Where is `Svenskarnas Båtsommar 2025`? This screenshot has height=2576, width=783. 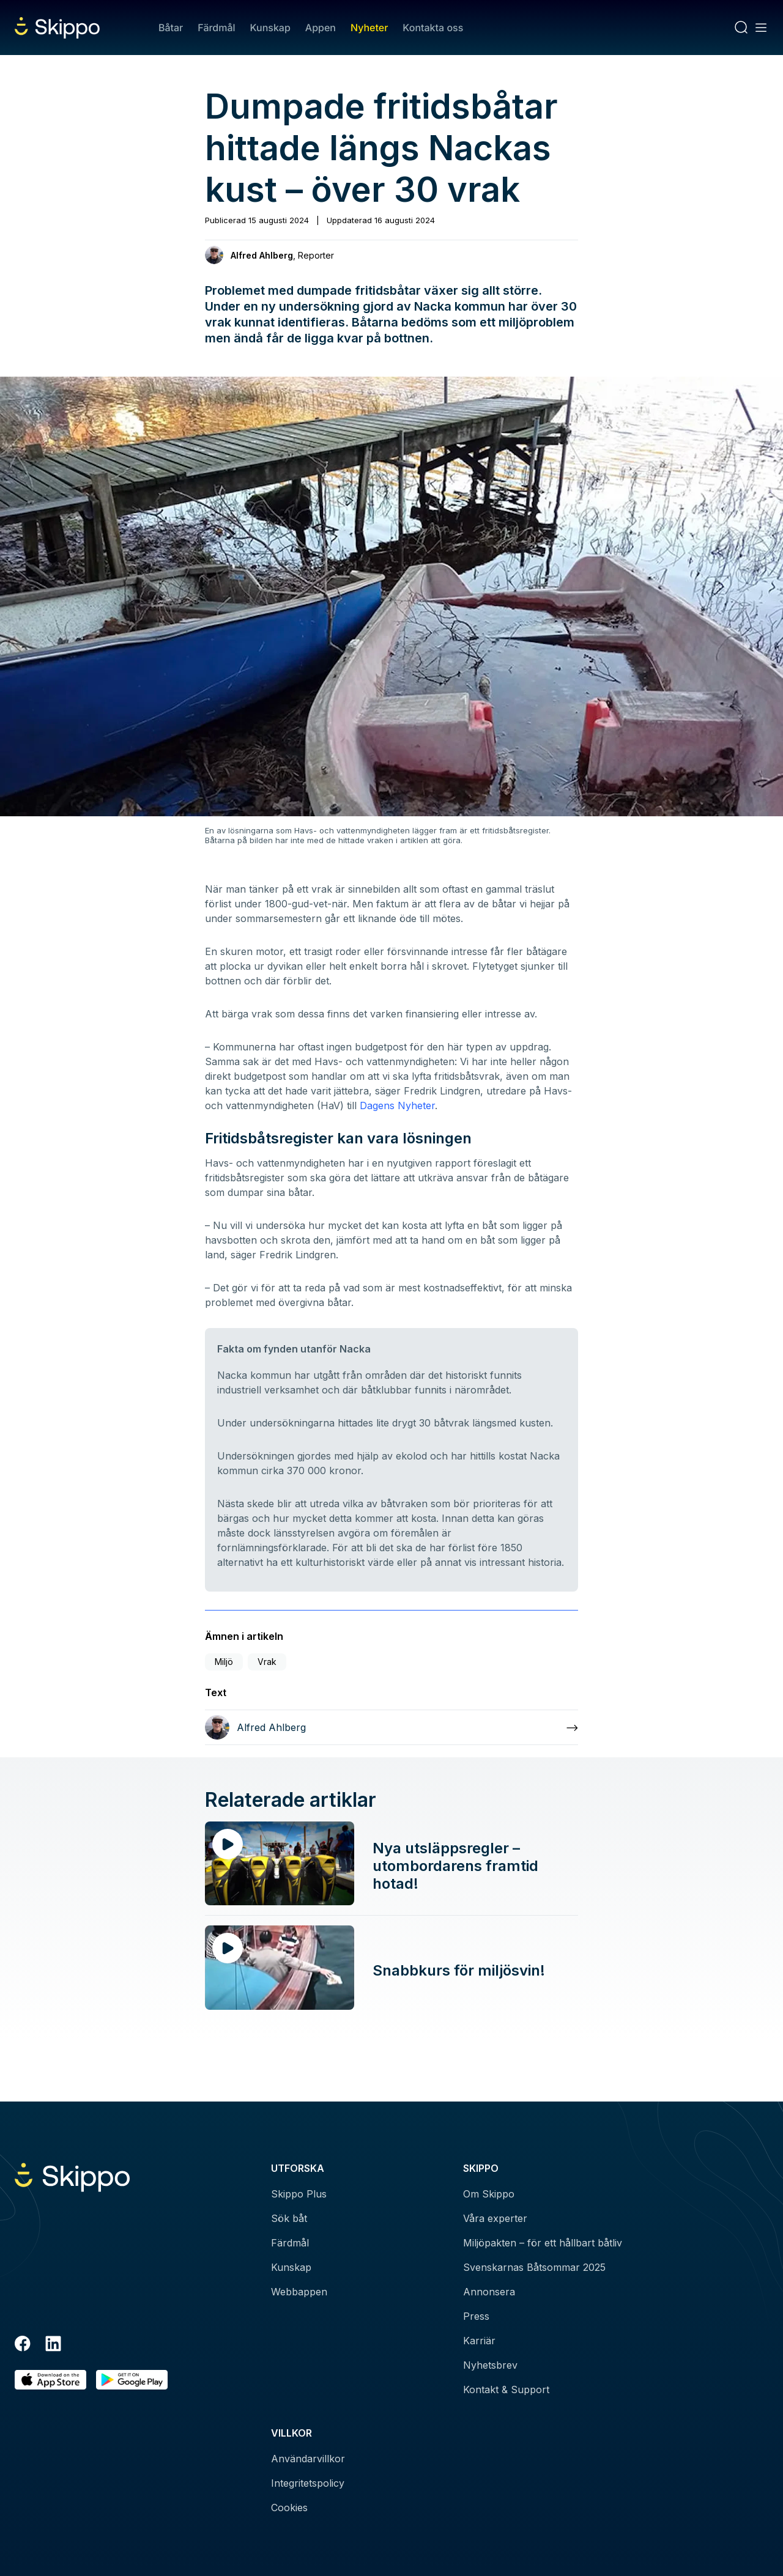 Svenskarnas Båtsommar 2025 is located at coordinates (534, 2267).